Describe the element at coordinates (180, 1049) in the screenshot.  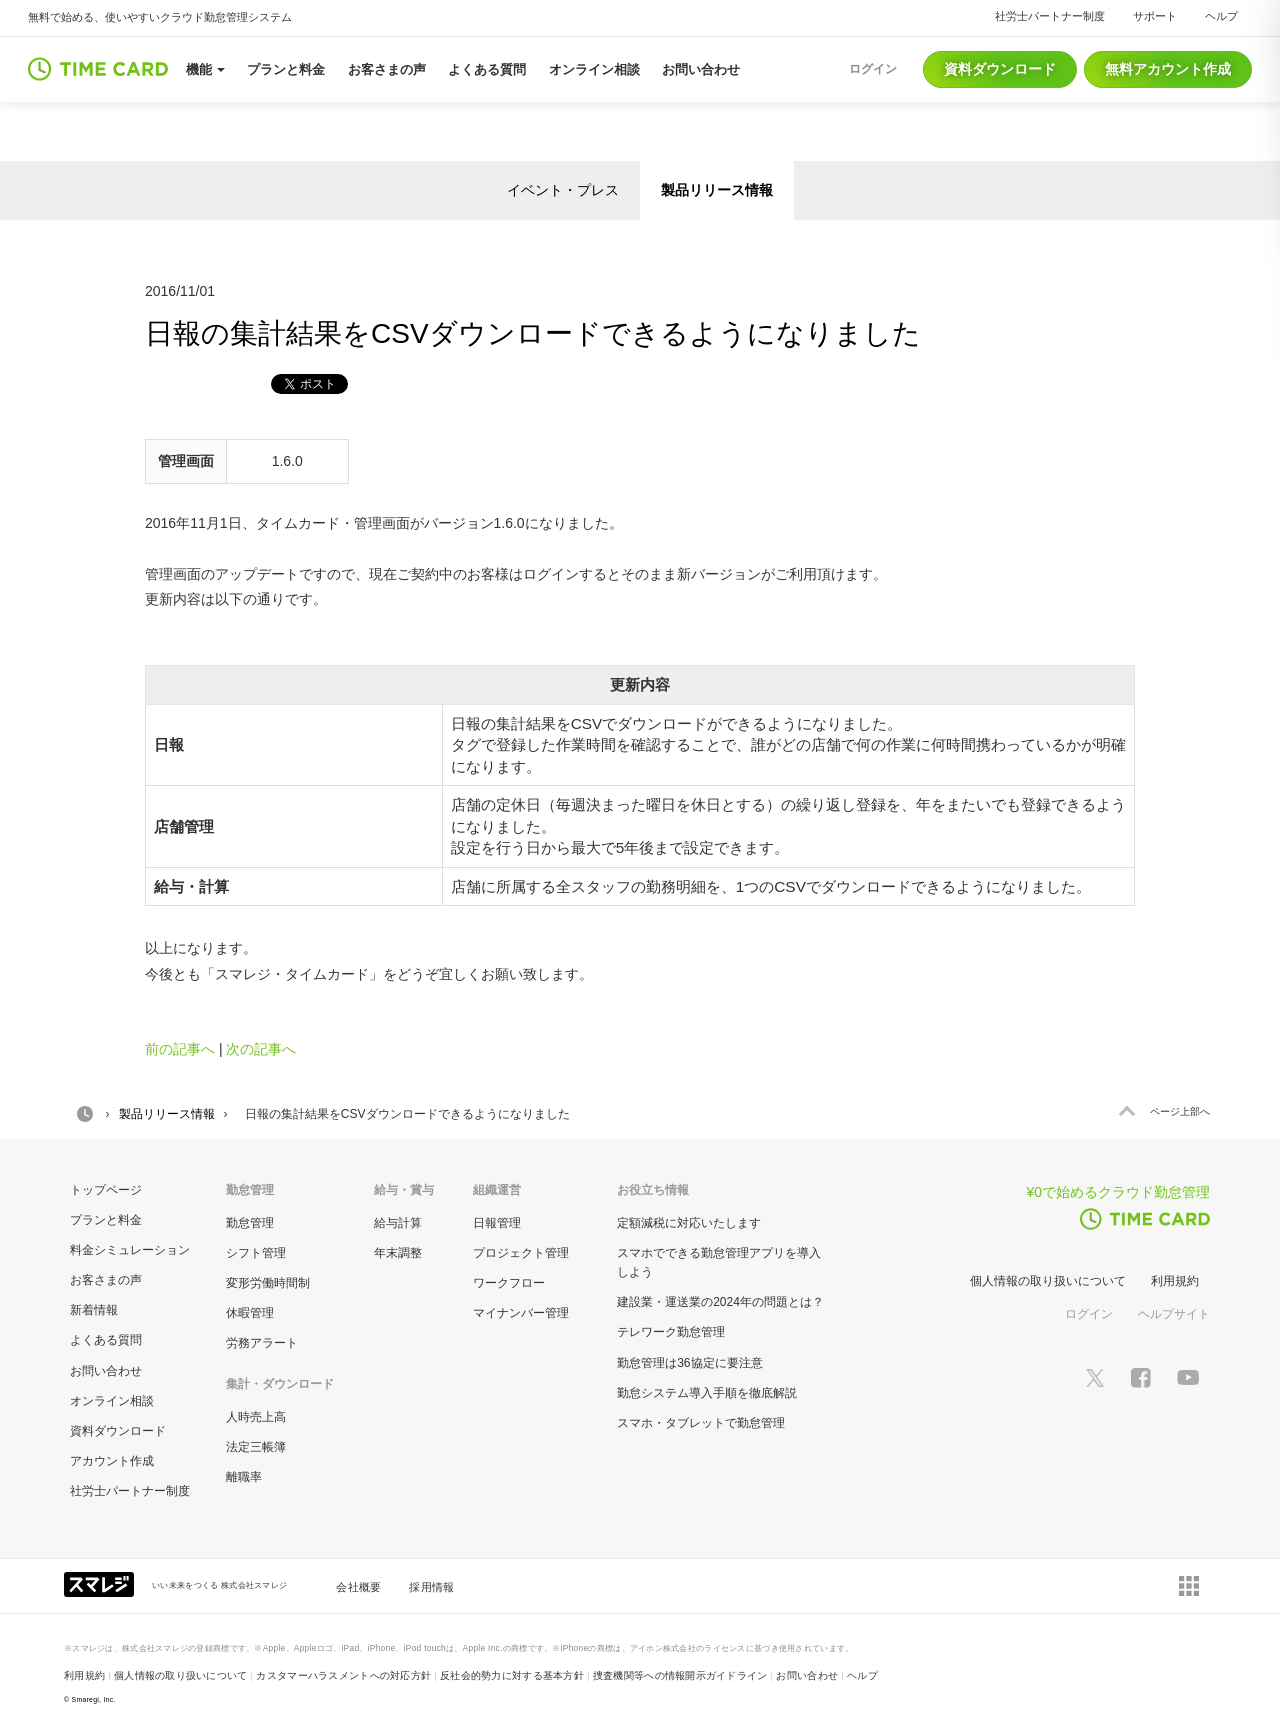
I see `前の記事へ` at that location.